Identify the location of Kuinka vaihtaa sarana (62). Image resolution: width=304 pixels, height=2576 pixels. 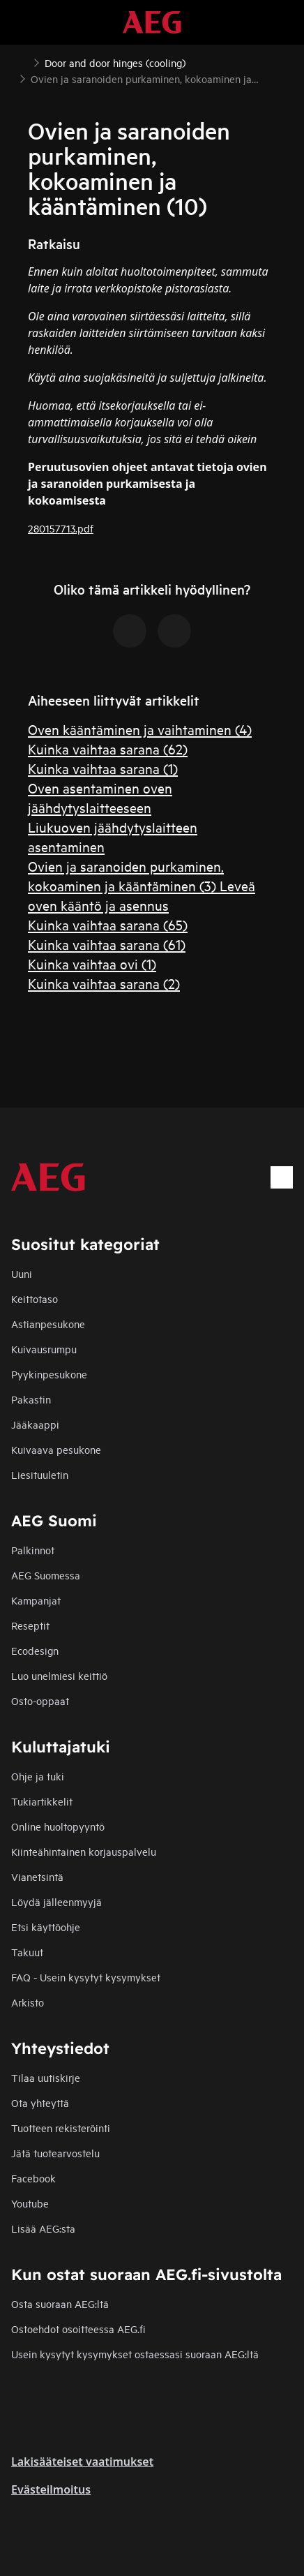
(108, 748).